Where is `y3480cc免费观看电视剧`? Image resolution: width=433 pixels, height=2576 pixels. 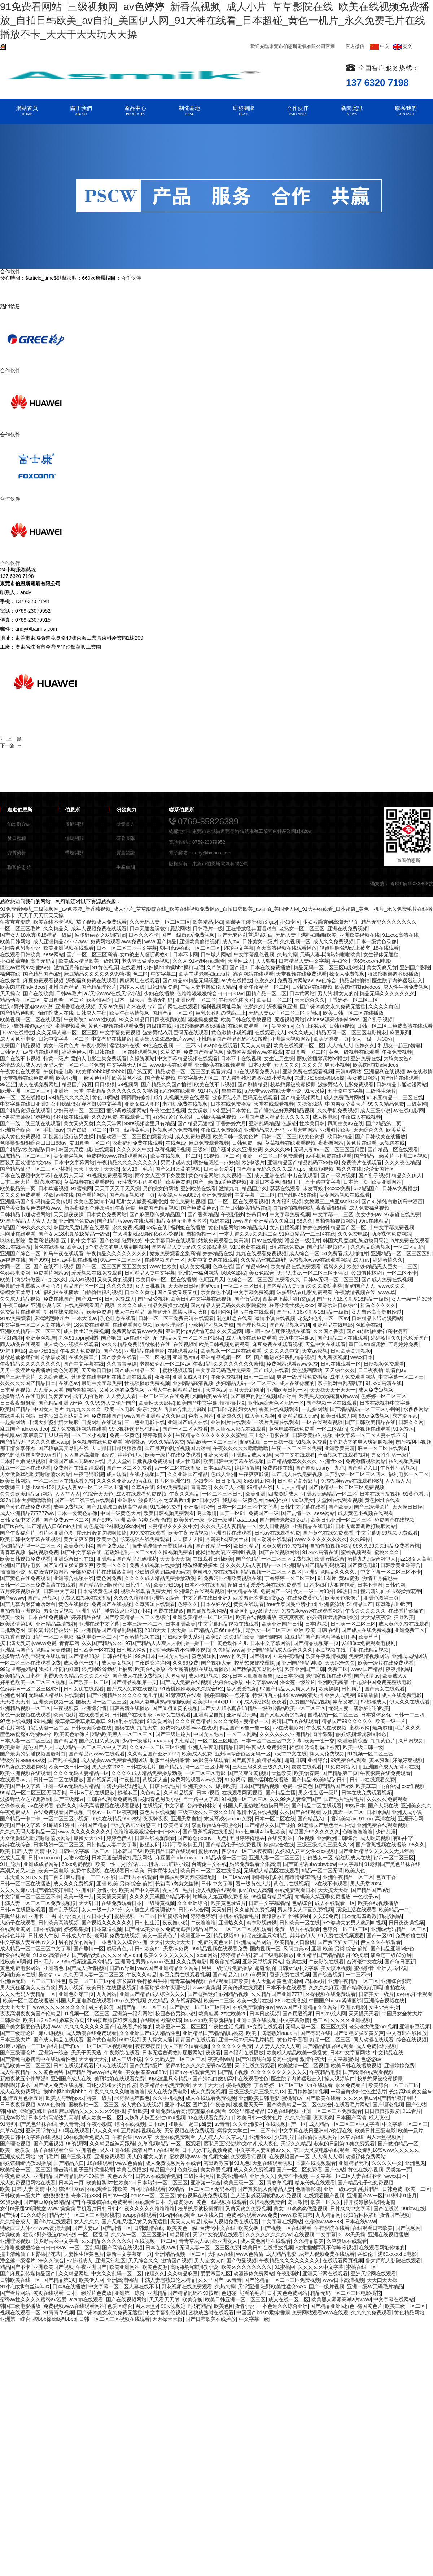
y3480cc免费观看电视剧 is located at coordinates (368, 1643).